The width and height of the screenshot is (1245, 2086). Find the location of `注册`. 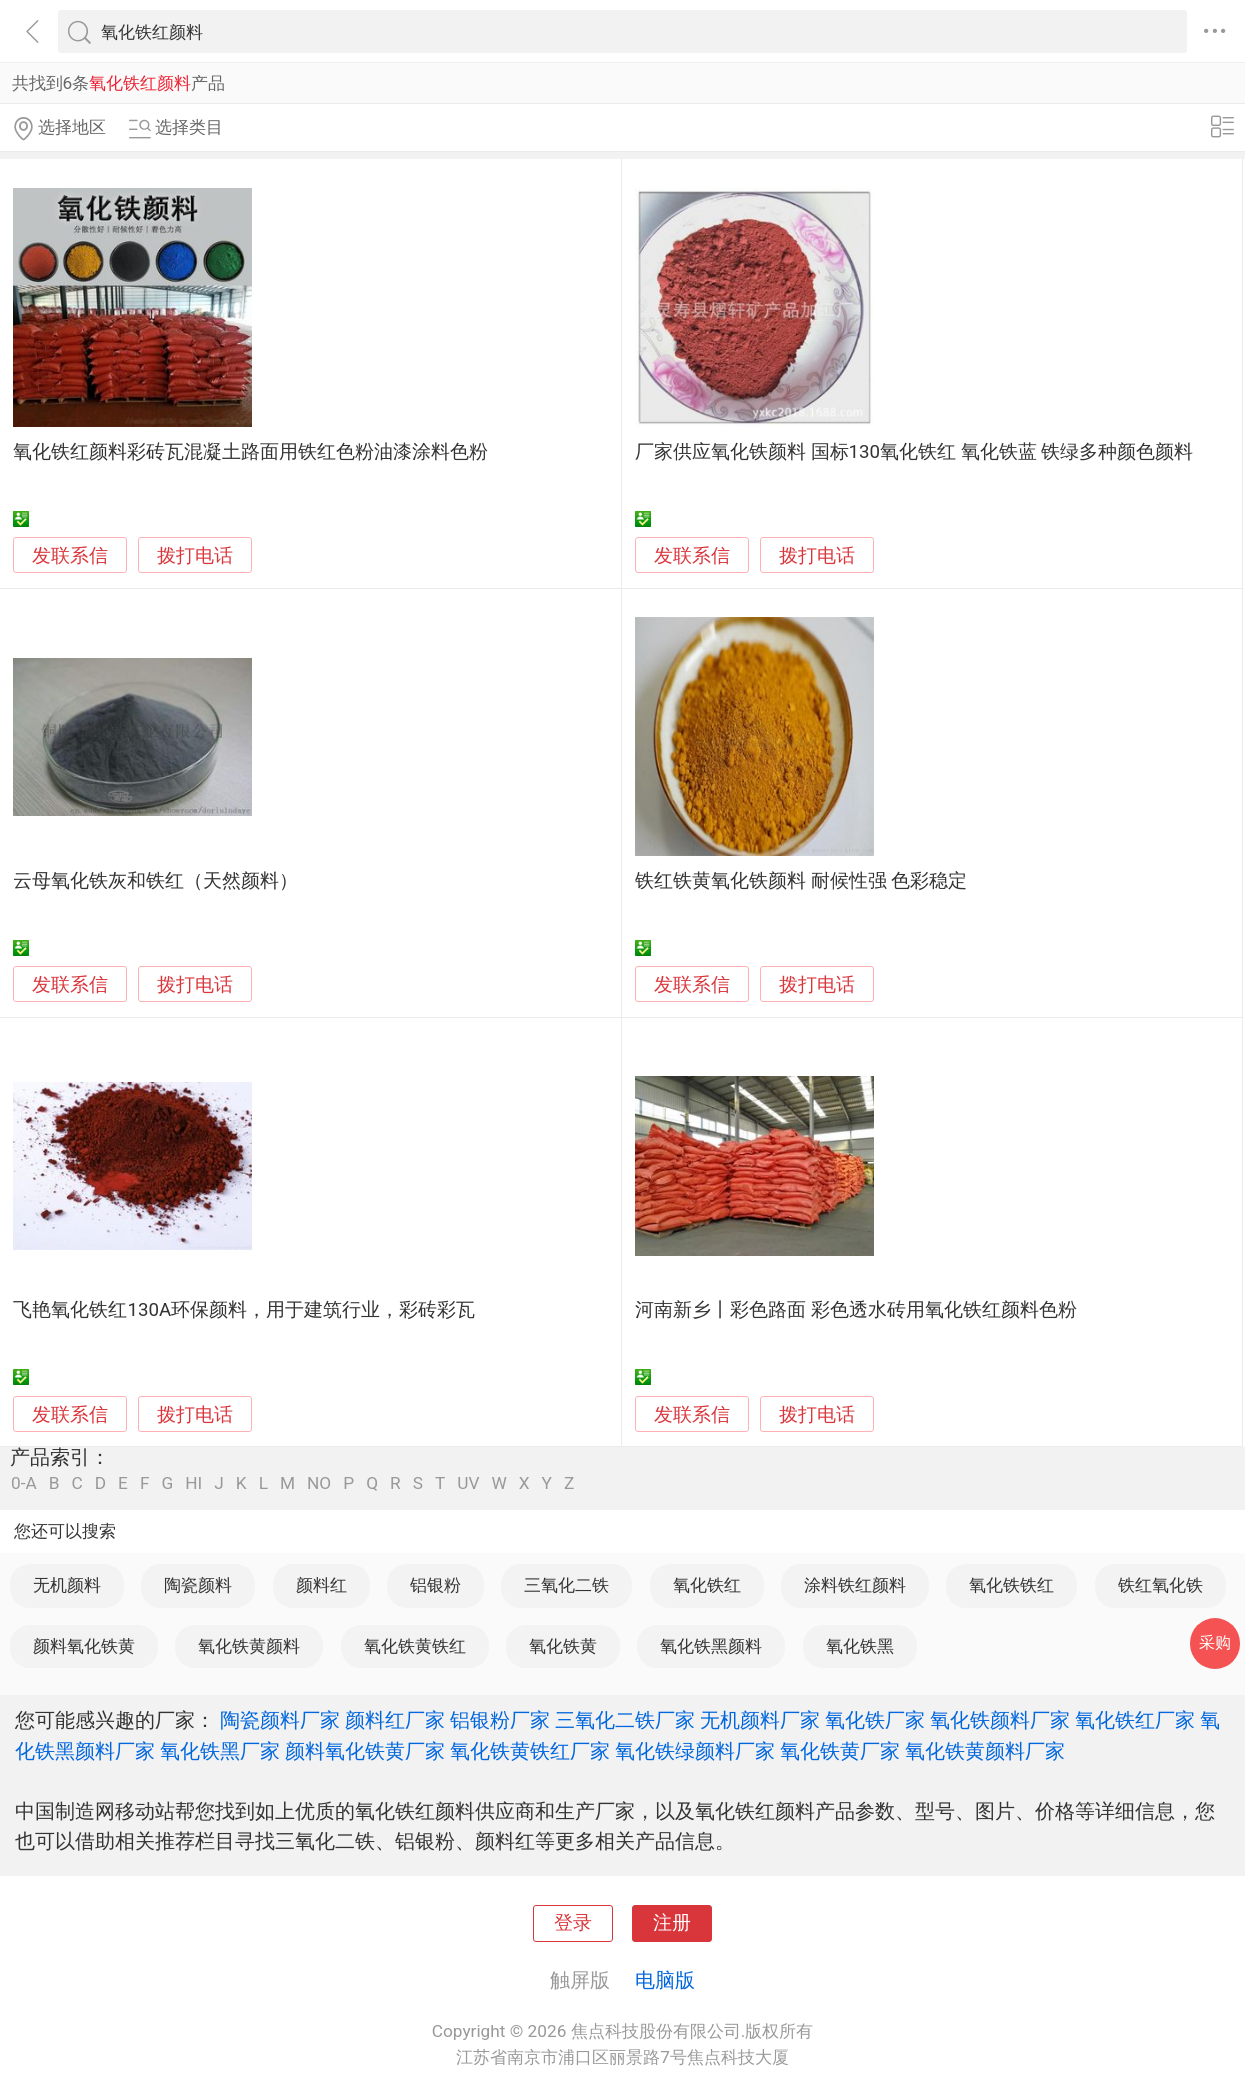

注册 is located at coordinates (672, 1923).